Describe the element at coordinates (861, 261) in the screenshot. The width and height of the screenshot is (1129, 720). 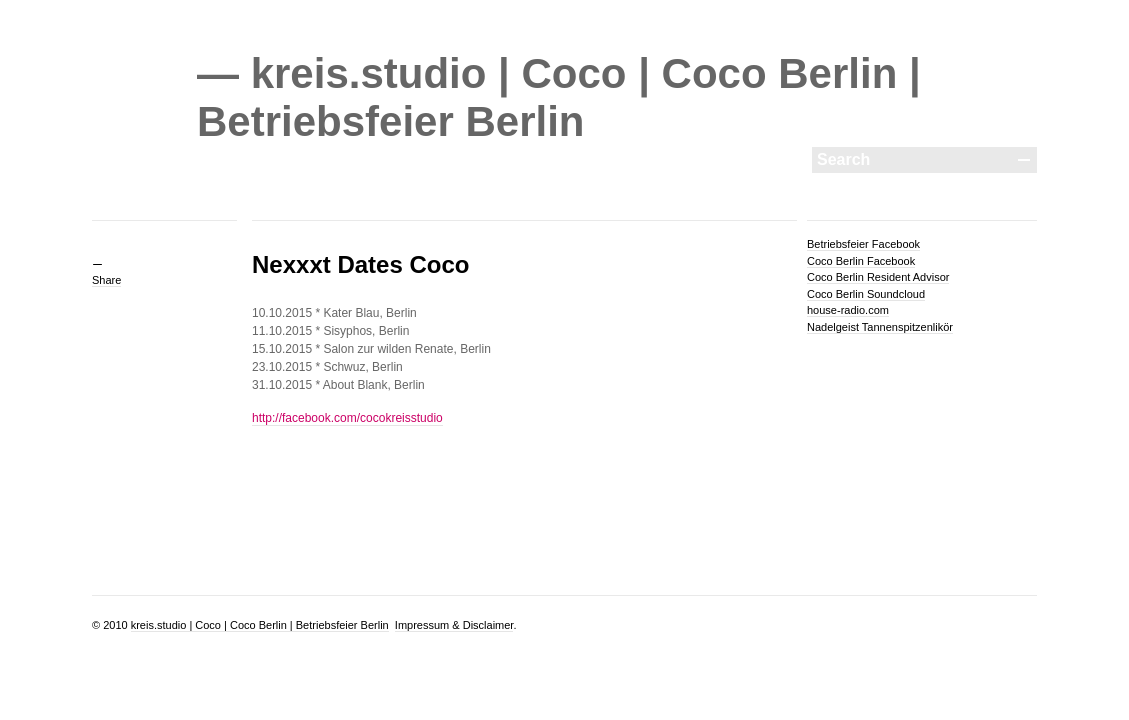
I see `Coco Berlin Facebook` at that location.